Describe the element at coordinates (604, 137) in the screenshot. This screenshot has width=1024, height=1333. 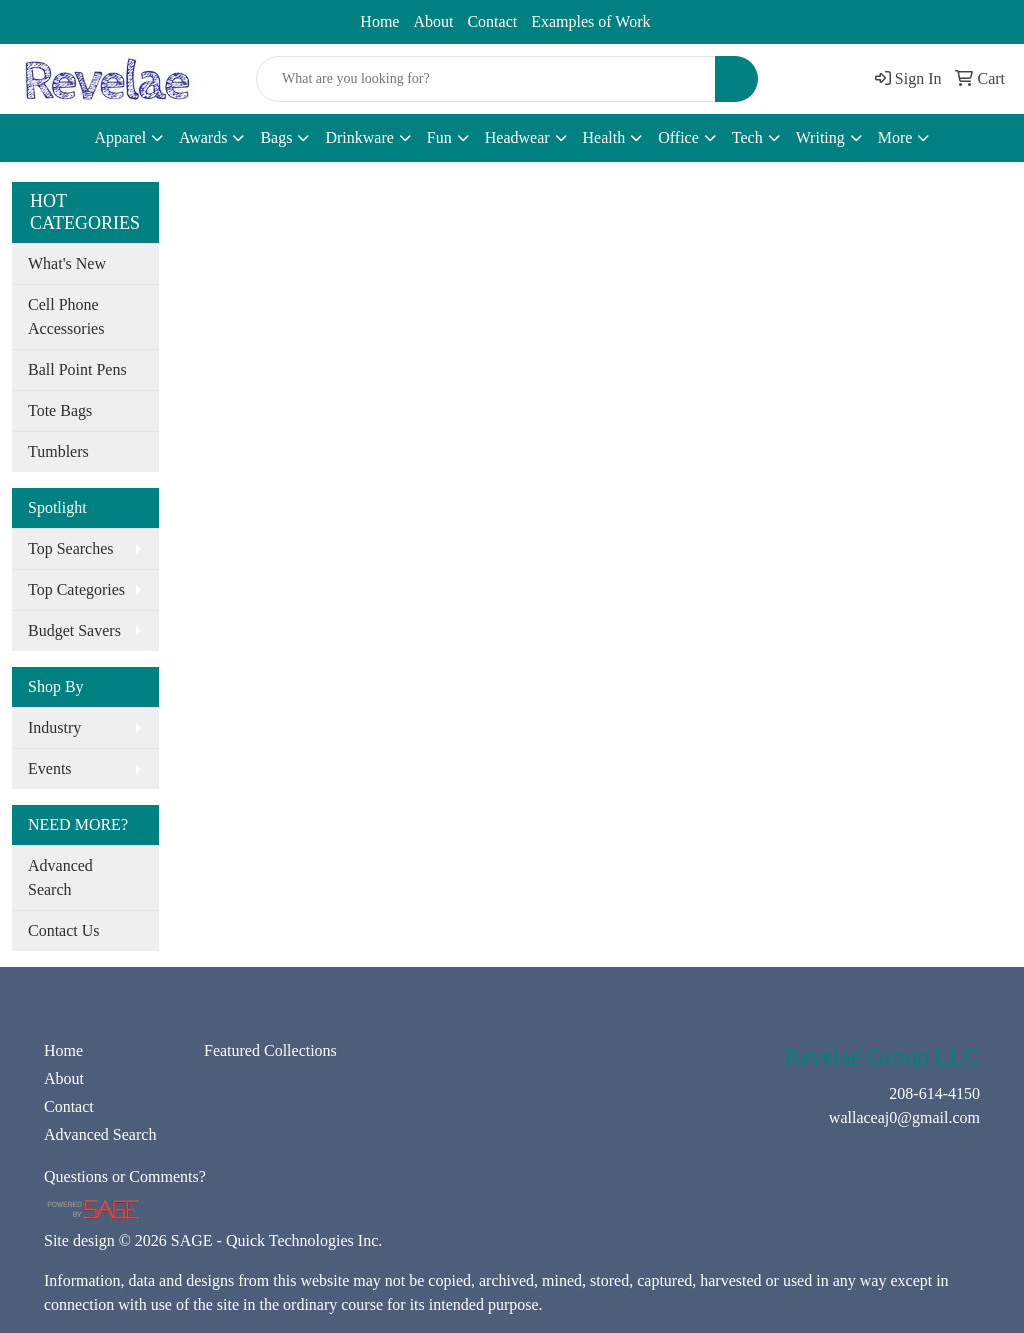
I see `Health [button]` at that location.